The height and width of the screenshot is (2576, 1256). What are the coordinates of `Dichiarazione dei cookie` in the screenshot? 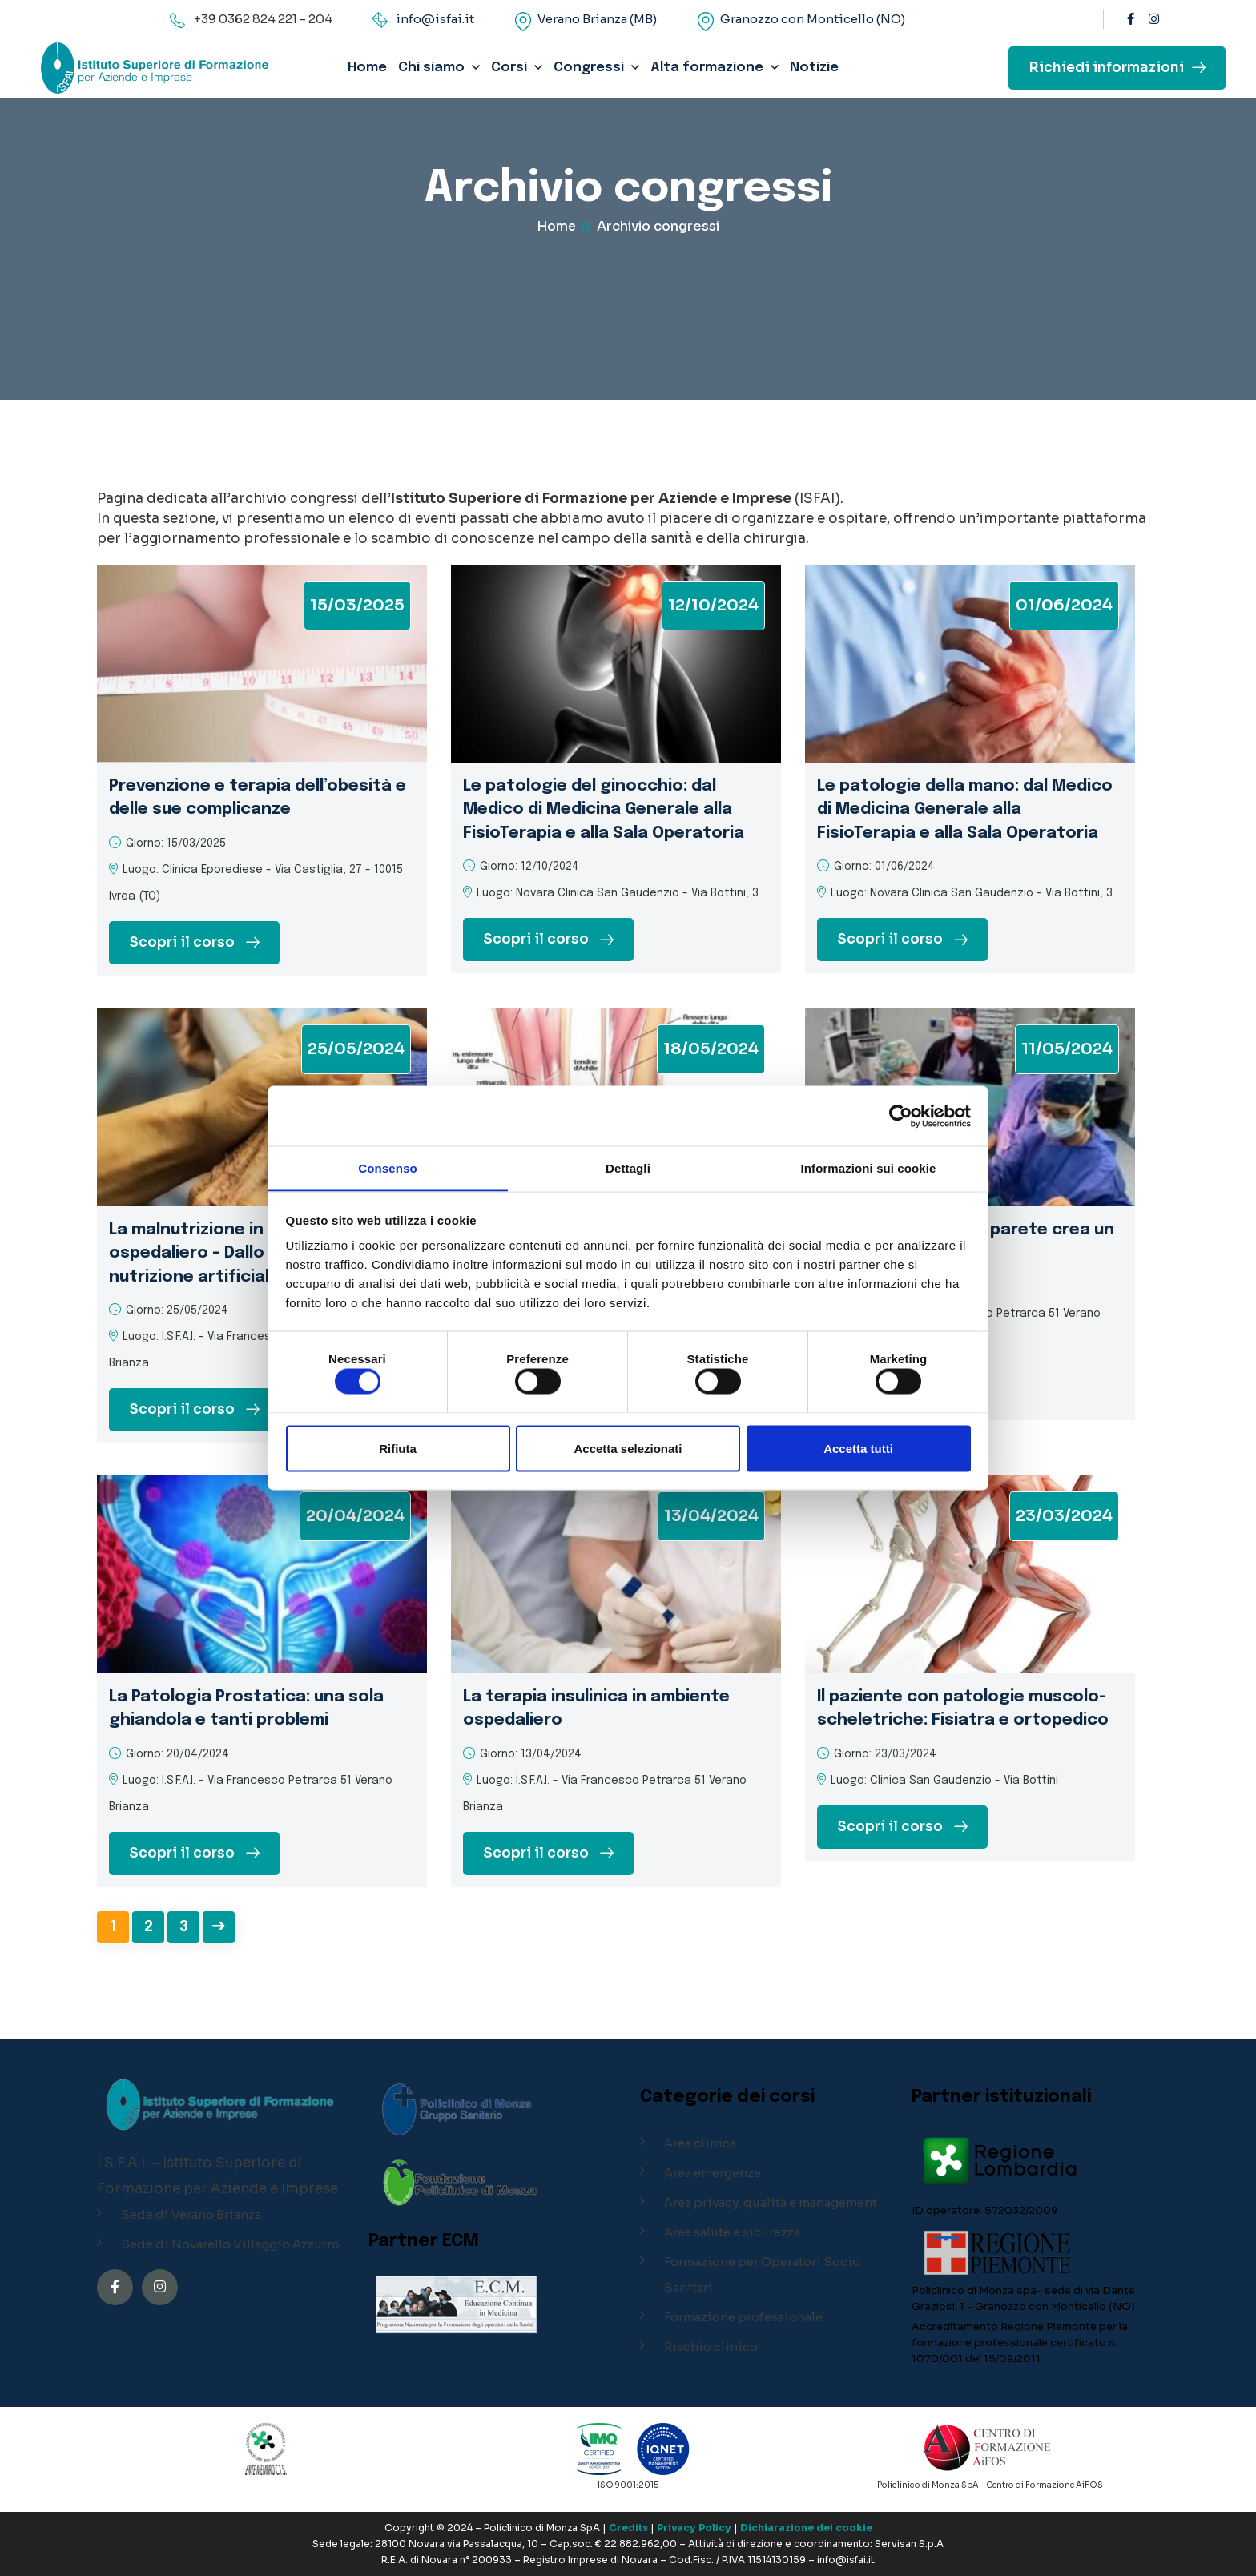 It's located at (806, 2528).